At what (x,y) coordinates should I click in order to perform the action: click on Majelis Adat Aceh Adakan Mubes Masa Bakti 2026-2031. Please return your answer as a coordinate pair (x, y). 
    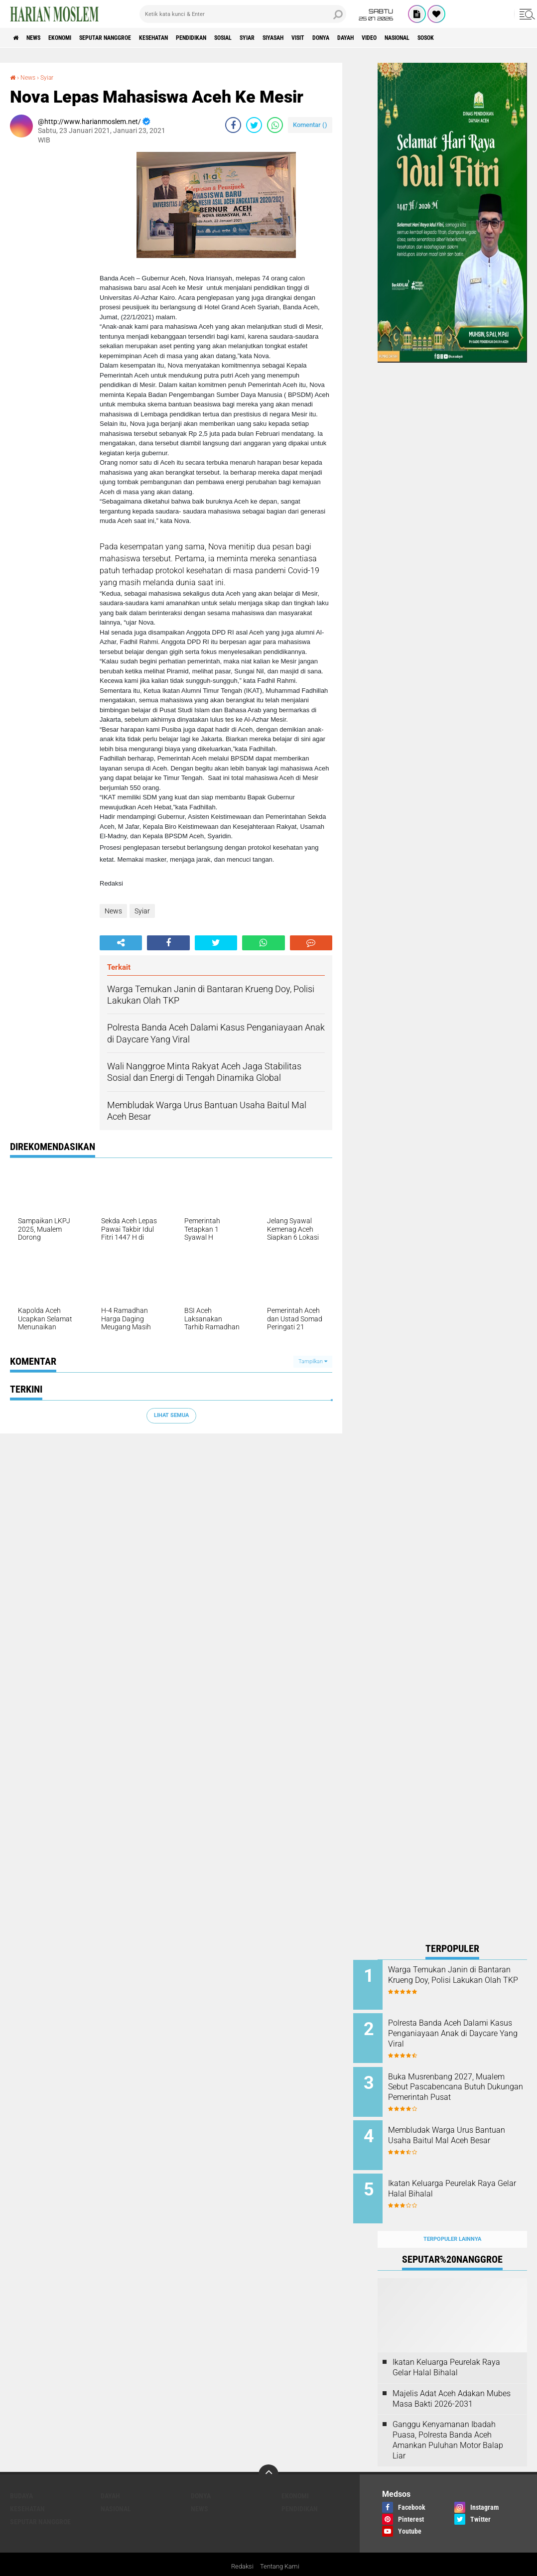
    Looking at the image, I should click on (452, 2379).